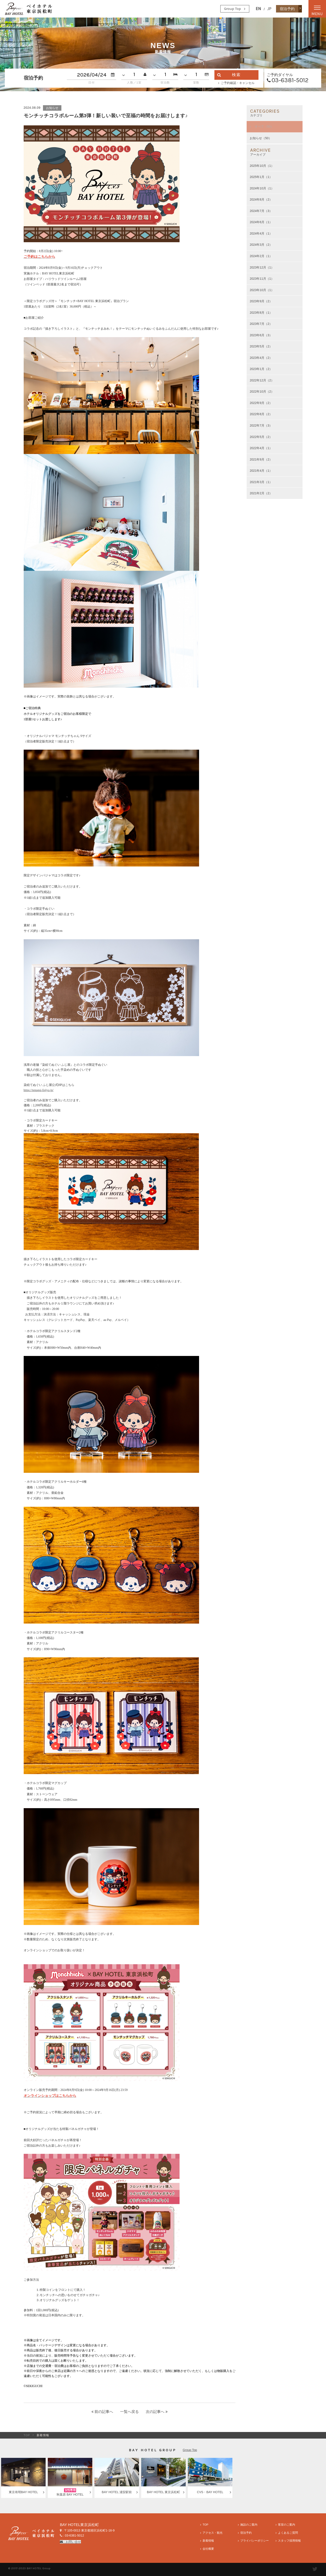  What do you see at coordinates (262, 278) in the screenshot?
I see `2023年11月（1）` at bounding box center [262, 278].